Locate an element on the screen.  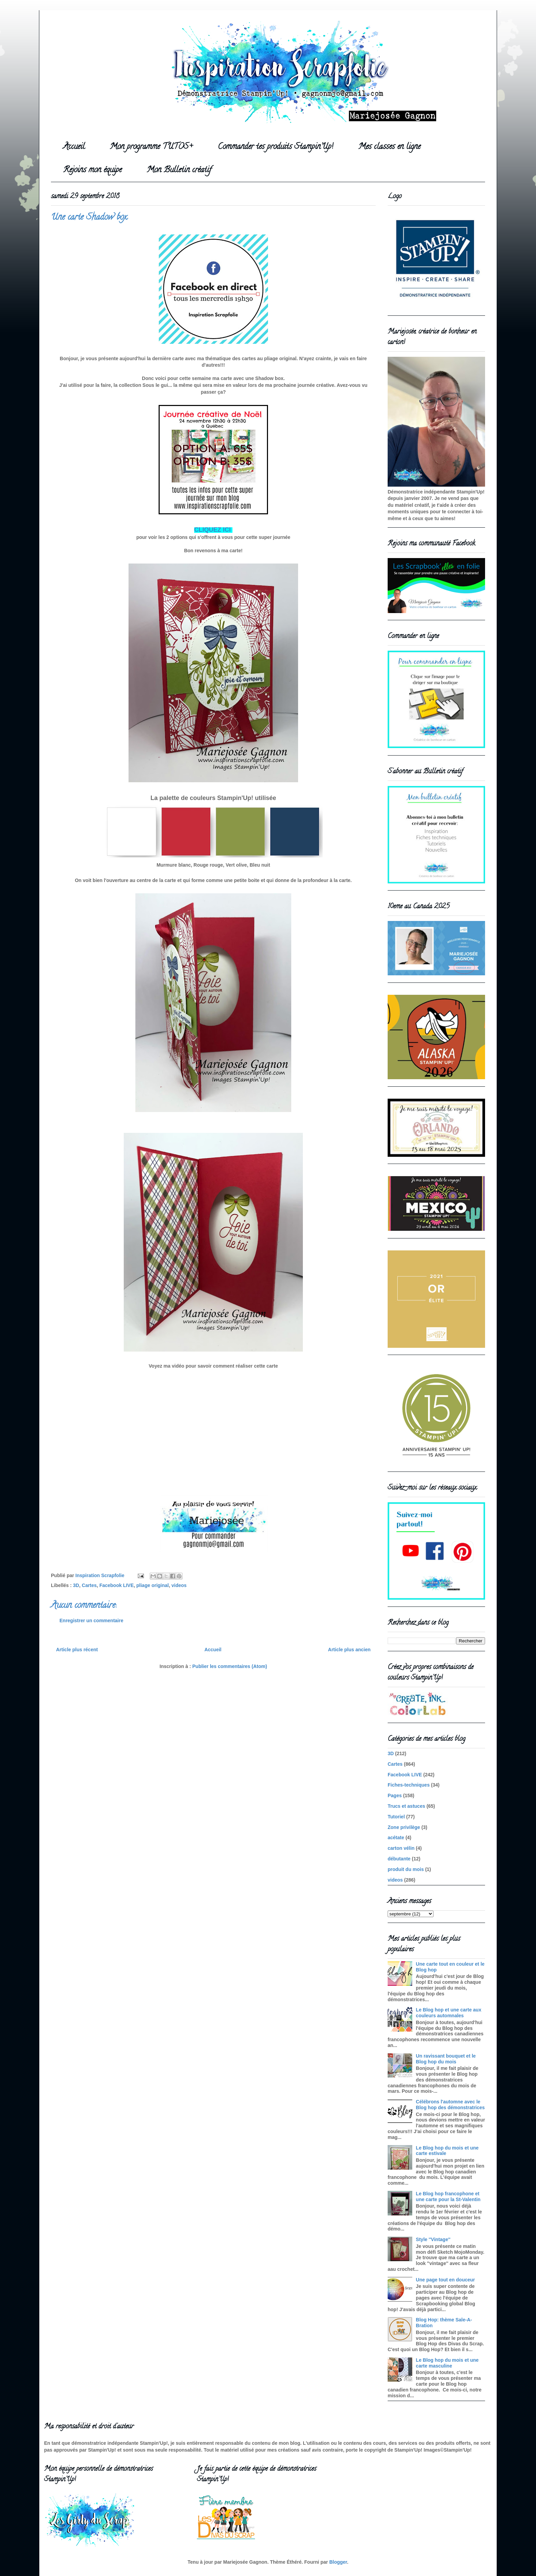
Trucs et astuces is located at coordinates (406, 1806).